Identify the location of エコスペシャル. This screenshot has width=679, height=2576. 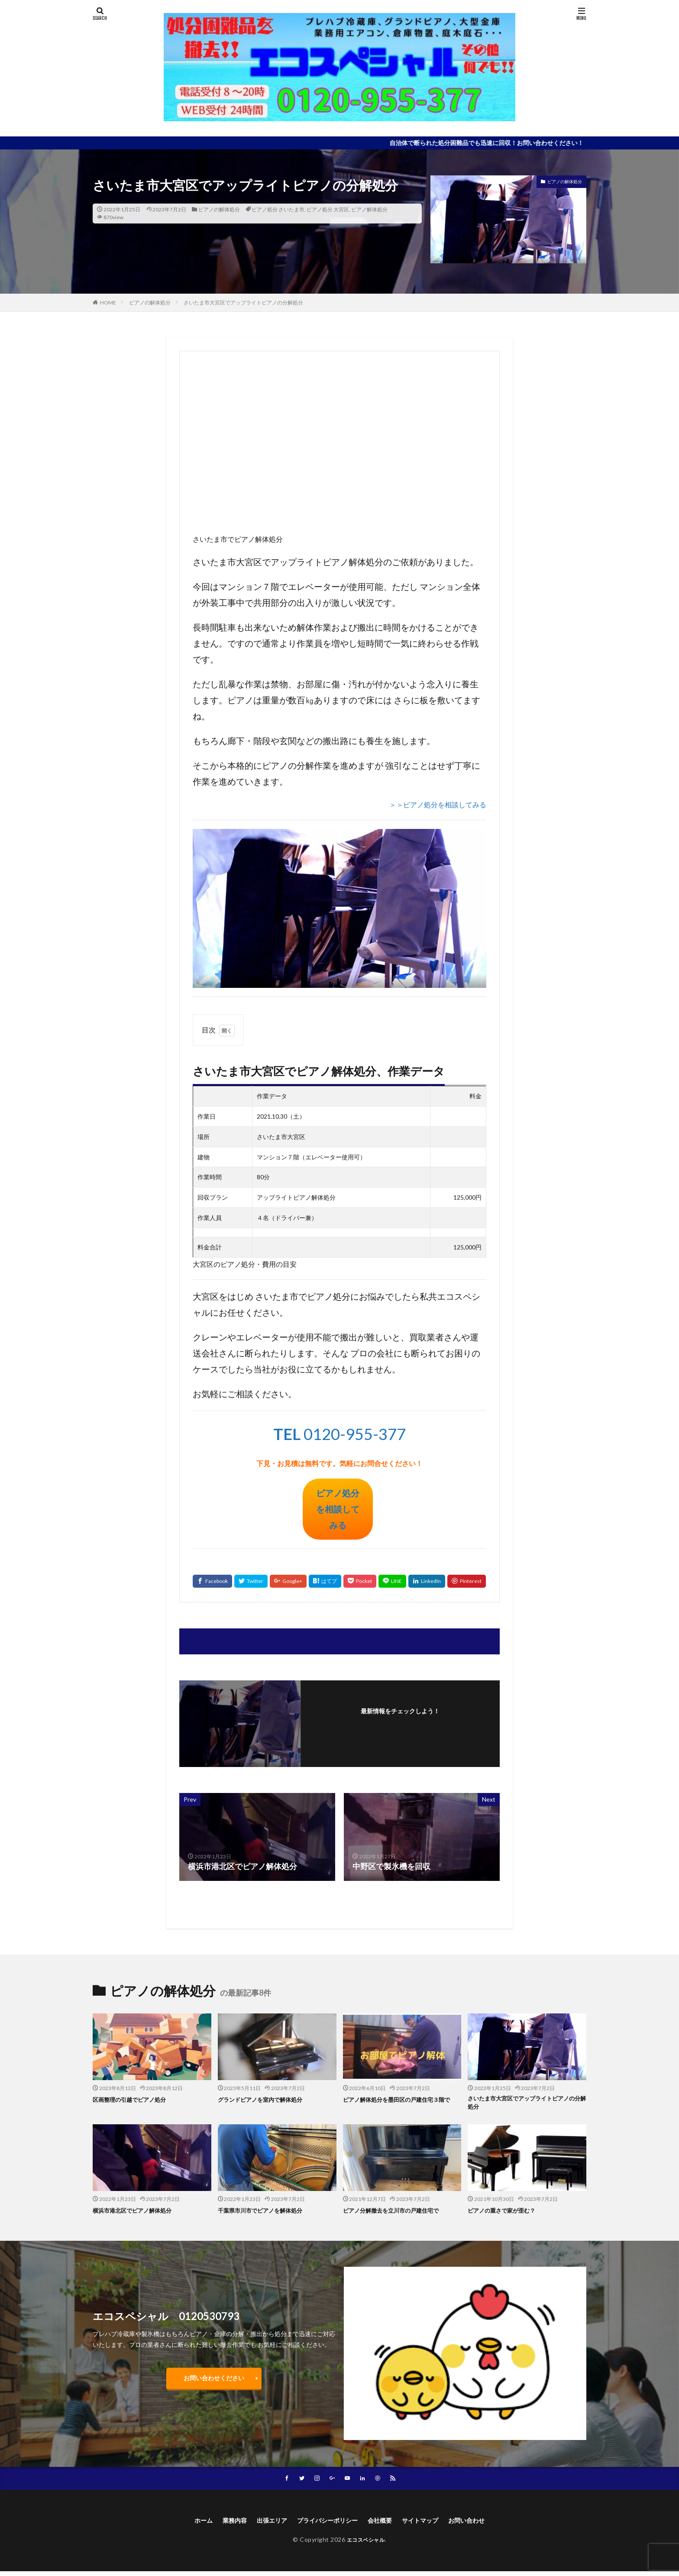
(366, 2544).